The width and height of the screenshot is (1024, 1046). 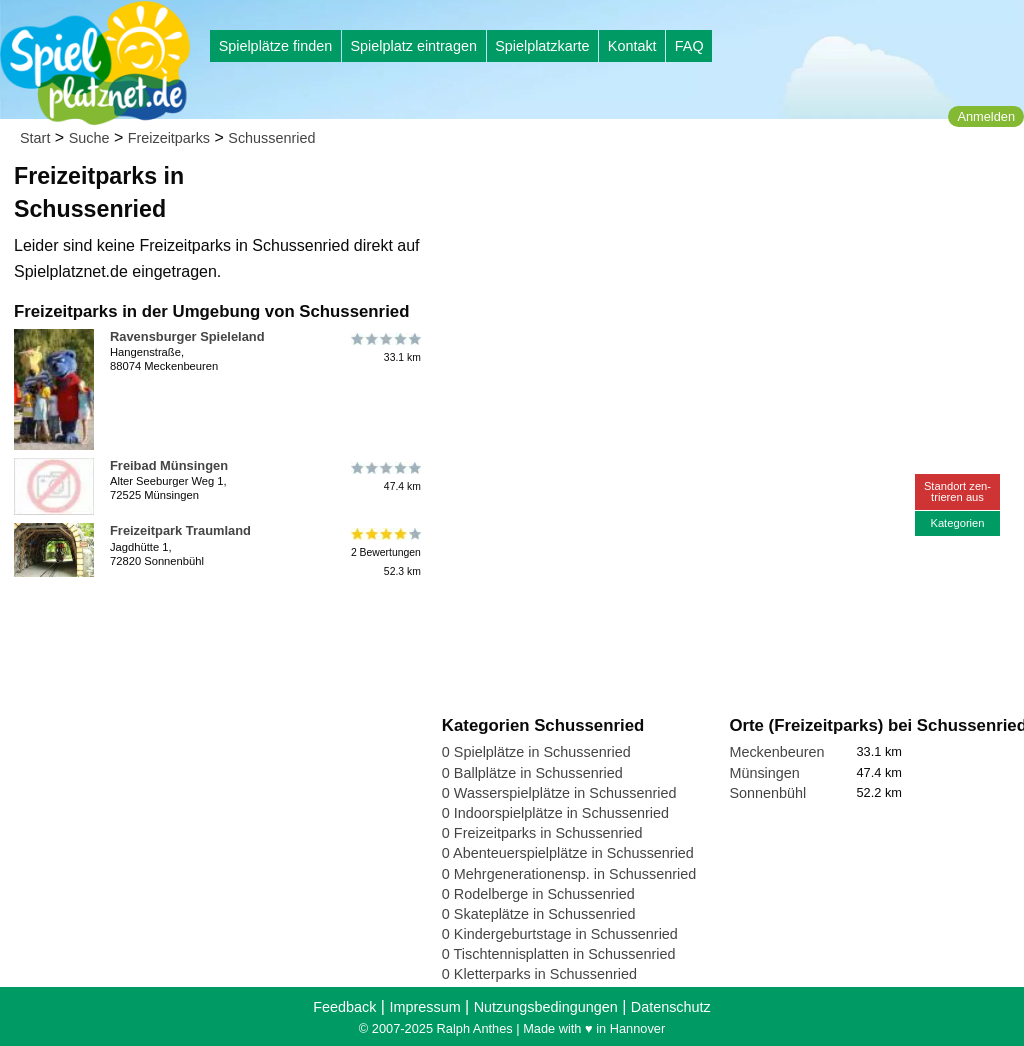 I want to click on 0 Kindergeburtstage in Schussenried, so click(x=560, y=934).